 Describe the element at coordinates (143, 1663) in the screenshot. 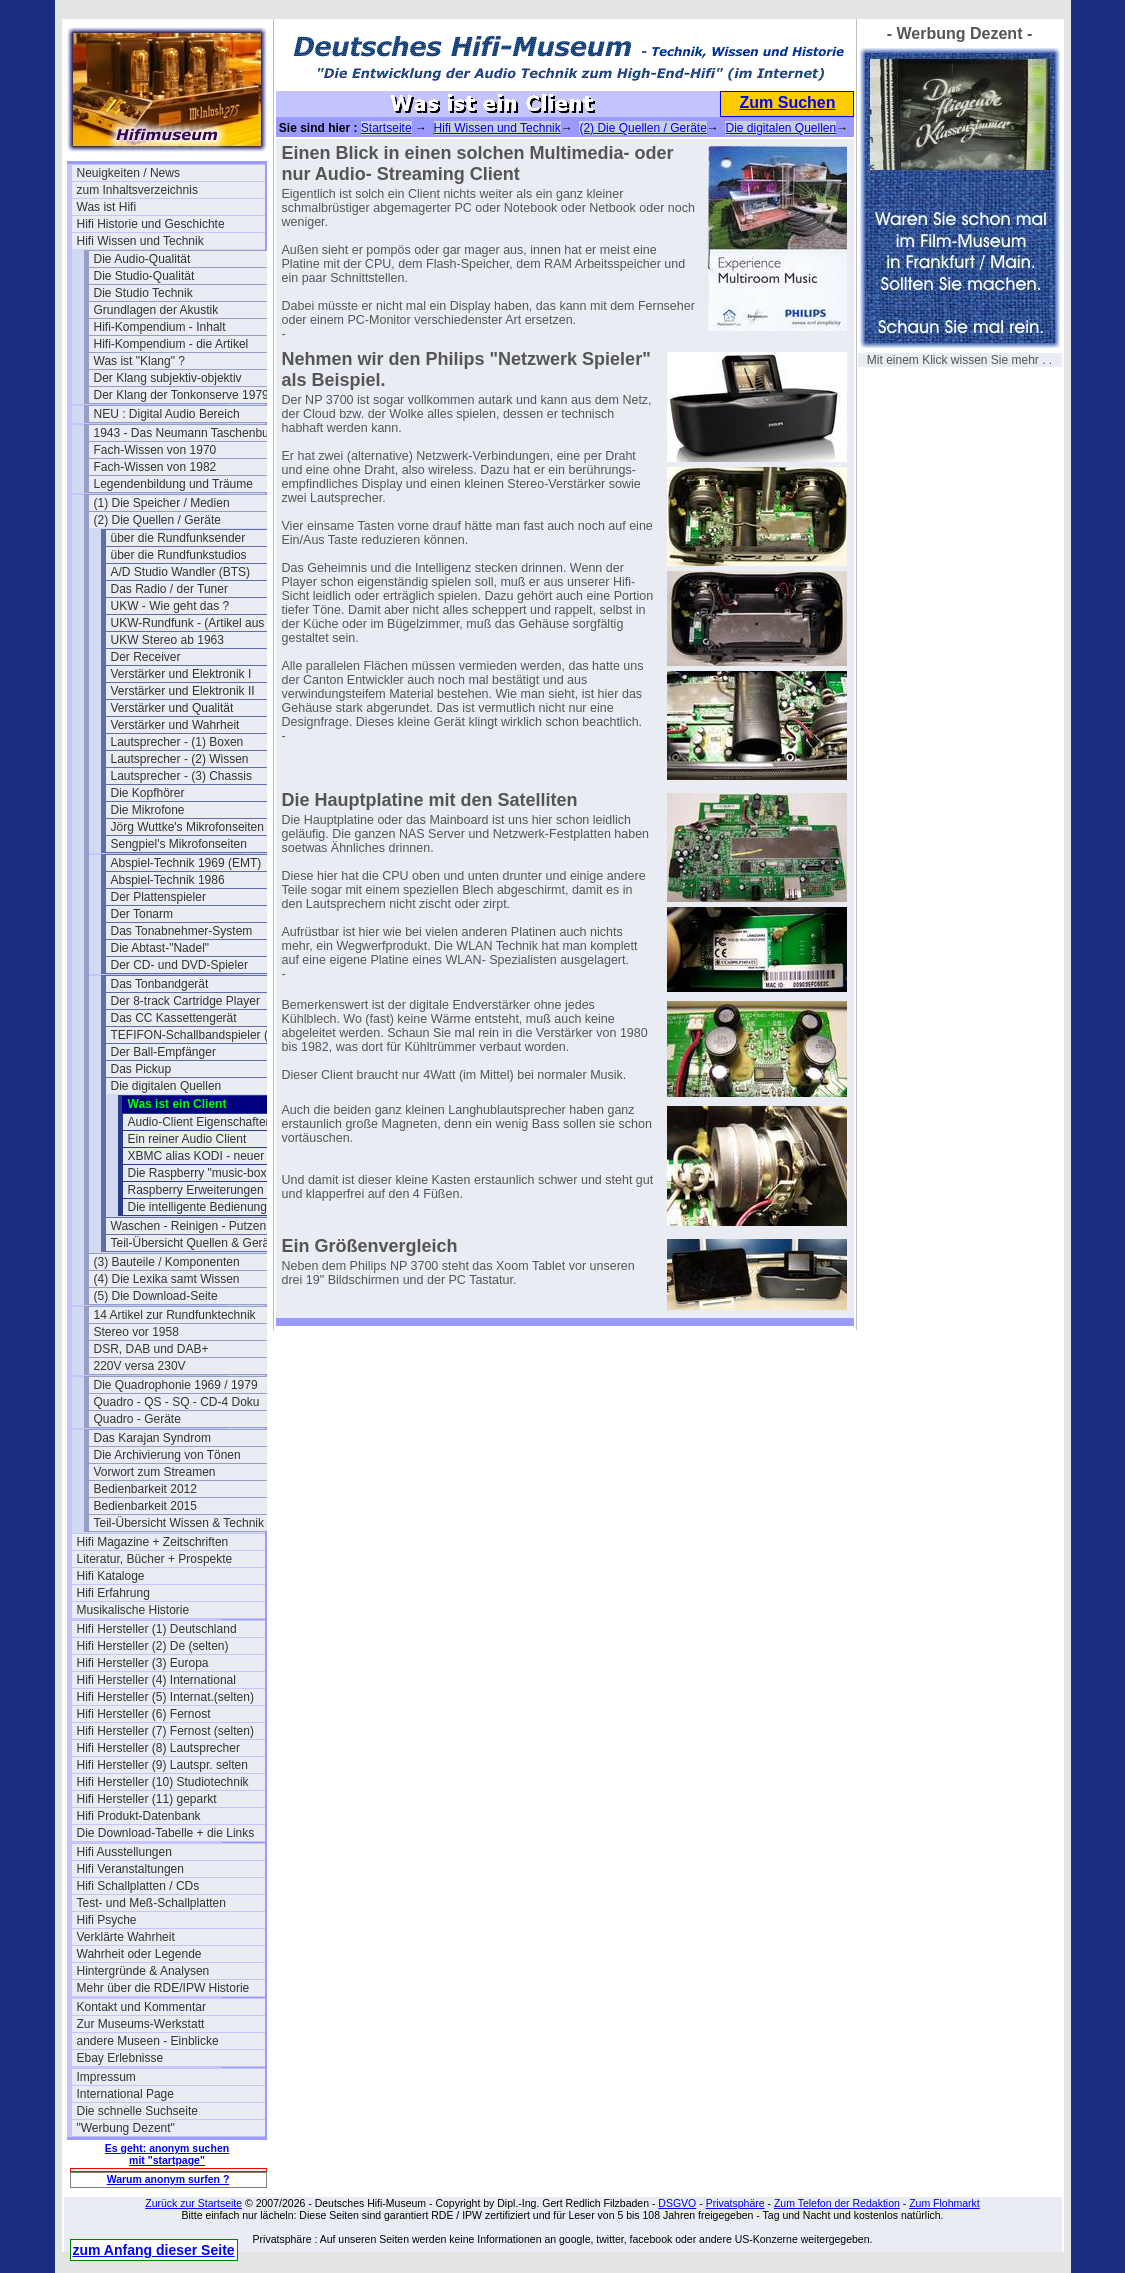

I see `Hifi Hersteller (3) Europa` at that location.